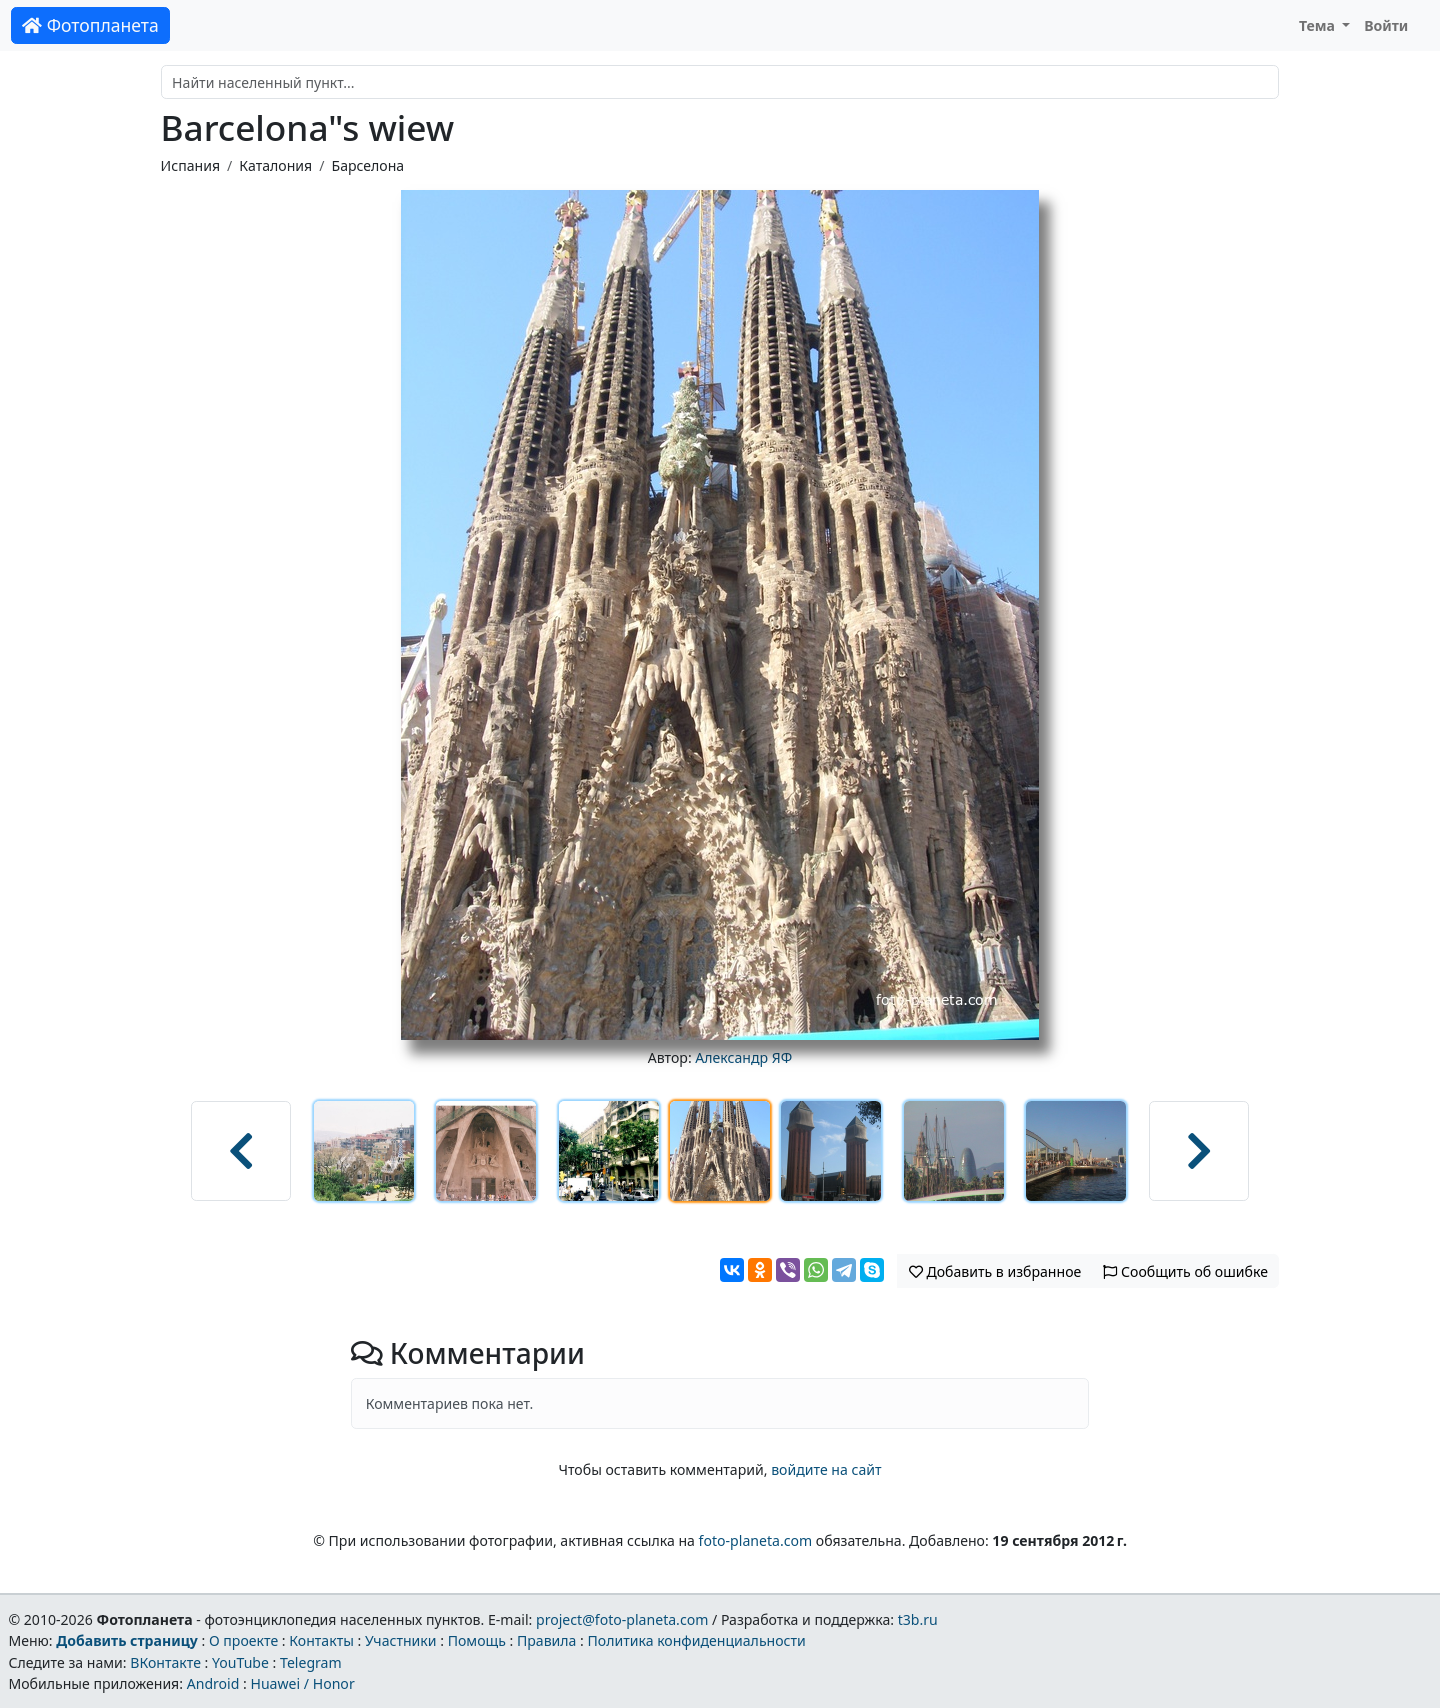  I want to click on войдите на сайт, so click(826, 1469).